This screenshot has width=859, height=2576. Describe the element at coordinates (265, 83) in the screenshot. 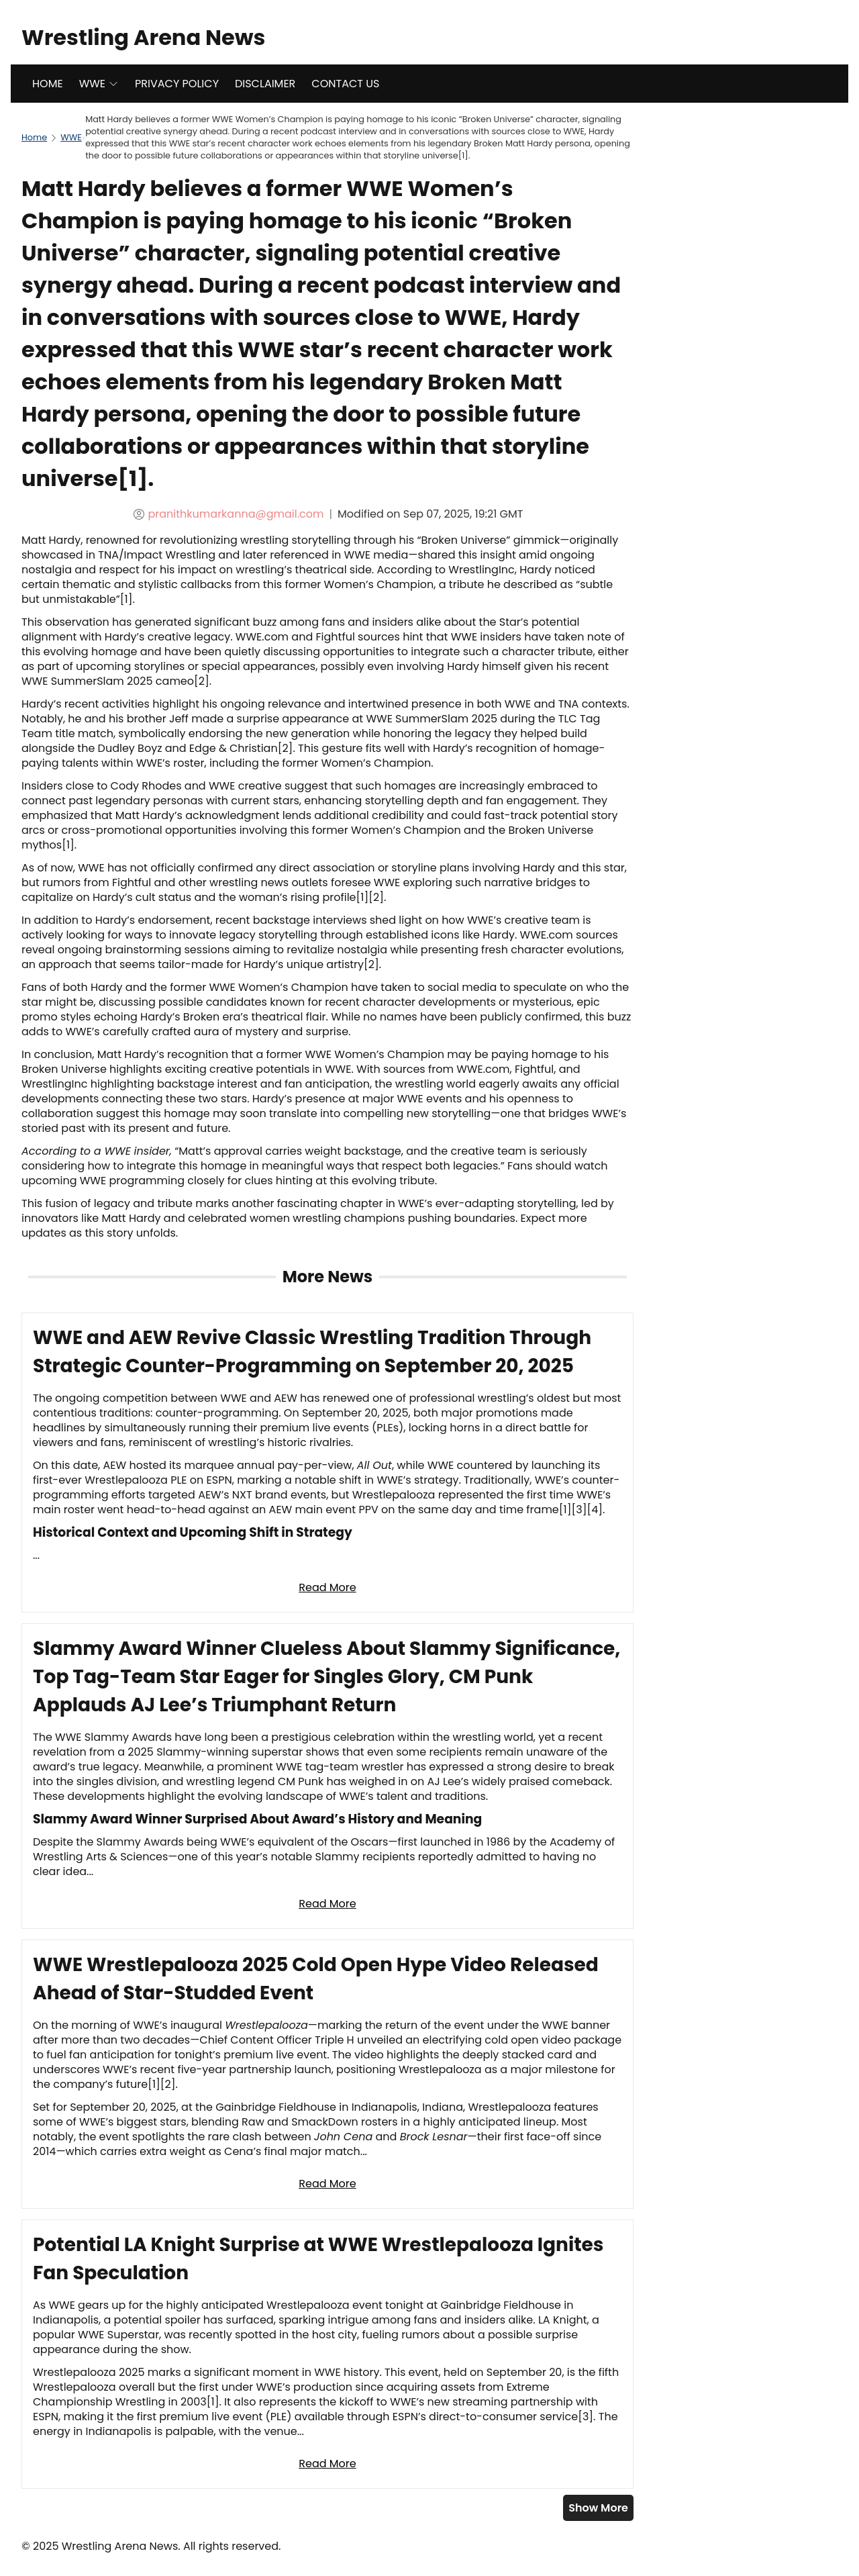

I see `DISCLAIMER` at that location.